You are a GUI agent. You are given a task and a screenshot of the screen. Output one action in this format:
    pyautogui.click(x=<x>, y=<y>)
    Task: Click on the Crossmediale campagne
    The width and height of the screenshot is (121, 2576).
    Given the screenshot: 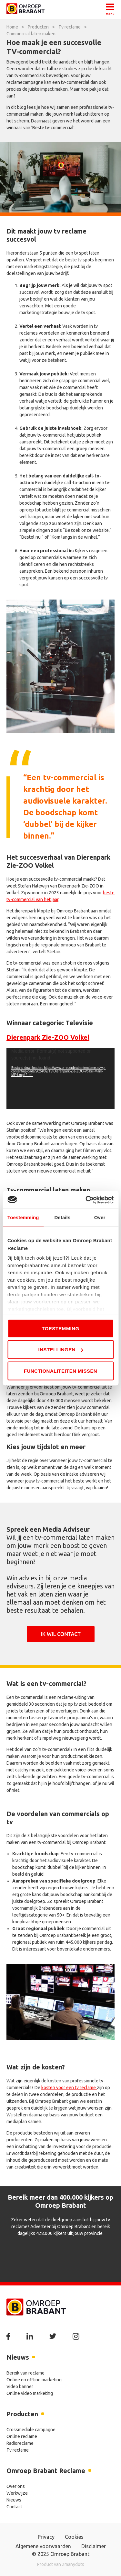 What is the action you would take?
    pyautogui.click(x=30, y=2429)
    